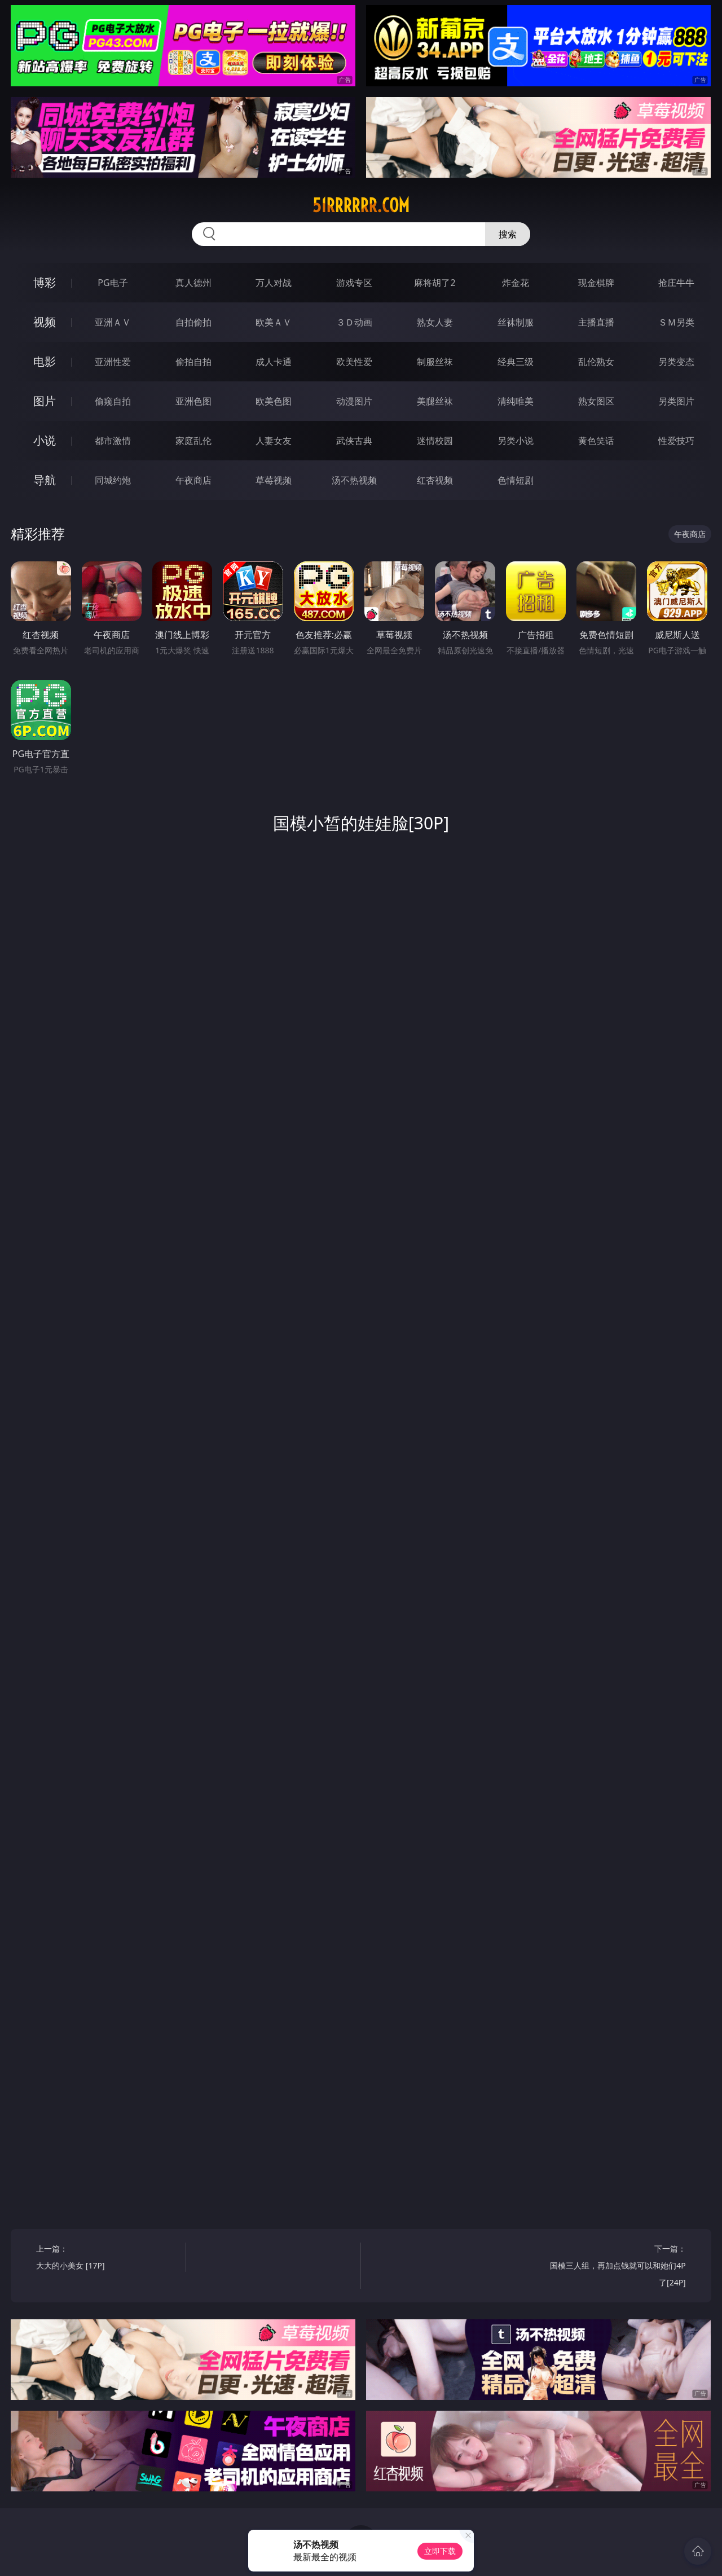 The width and height of the screenshot is (722, 2576). I want to click on 立即下载, so click(440, 2551).